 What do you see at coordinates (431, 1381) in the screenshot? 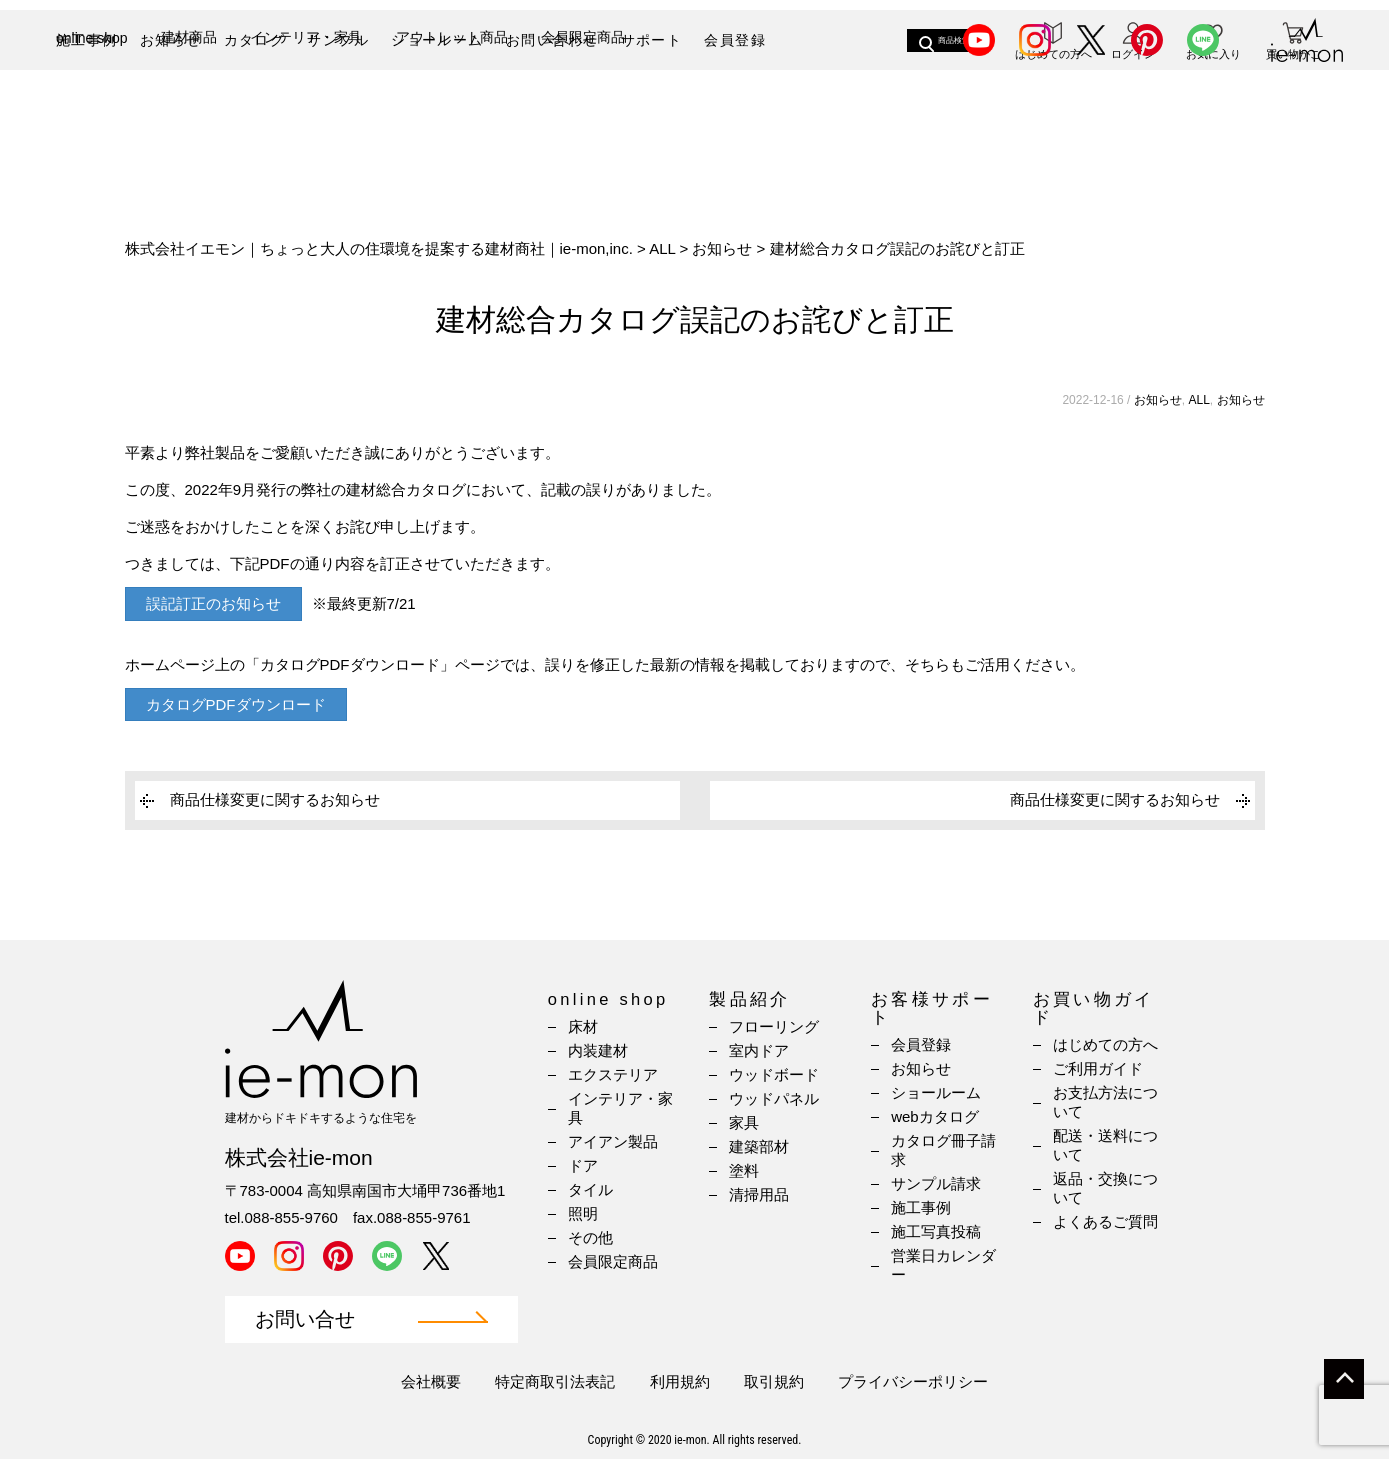
I see `会社概要` at bounding box center [431, 1381].